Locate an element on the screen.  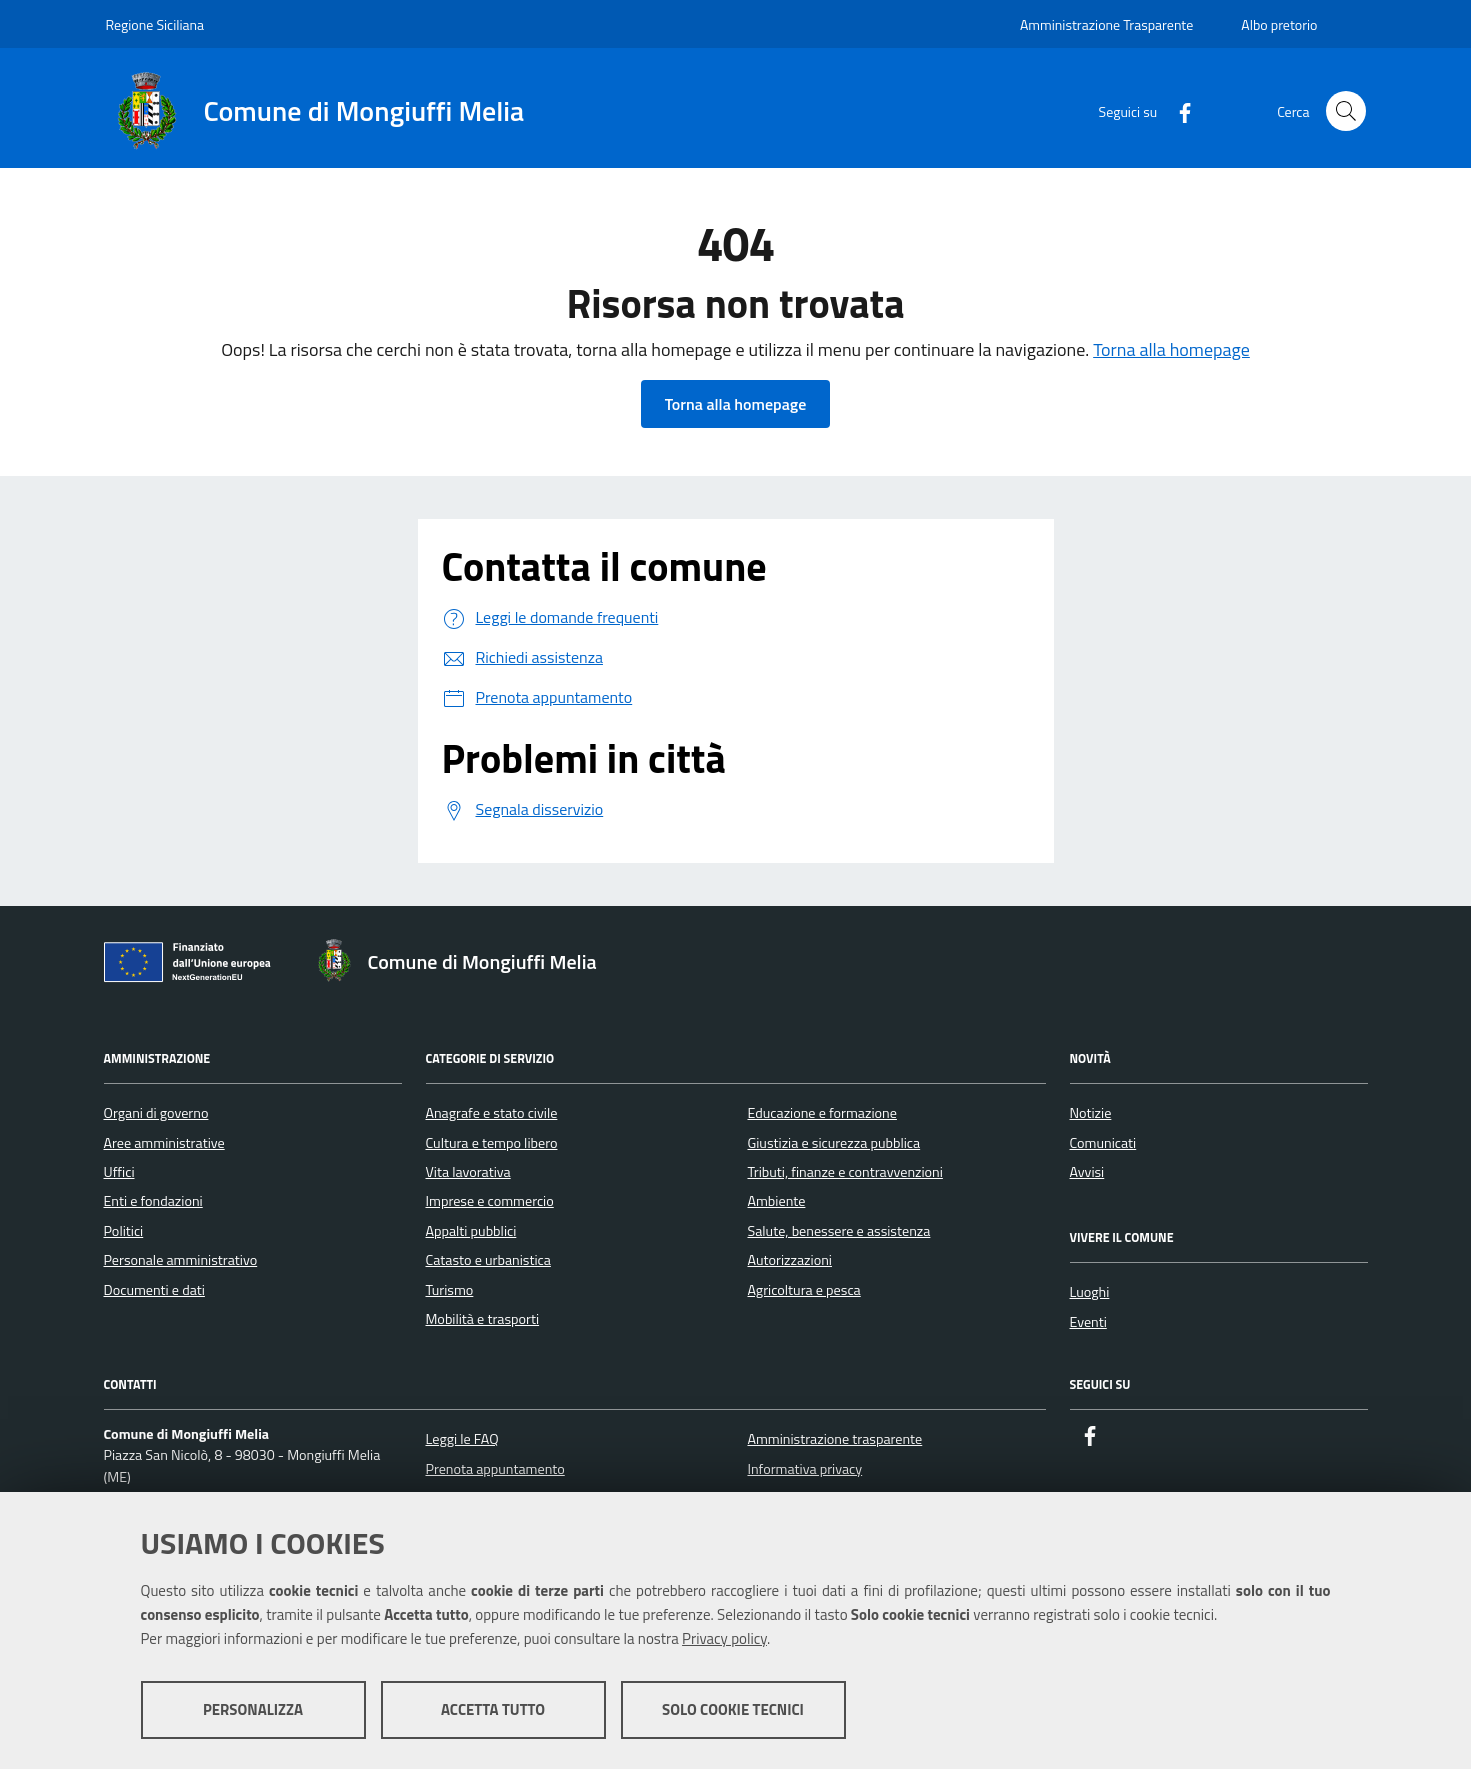
[Cerca nel sito] is located at coordinates (1346, 111).